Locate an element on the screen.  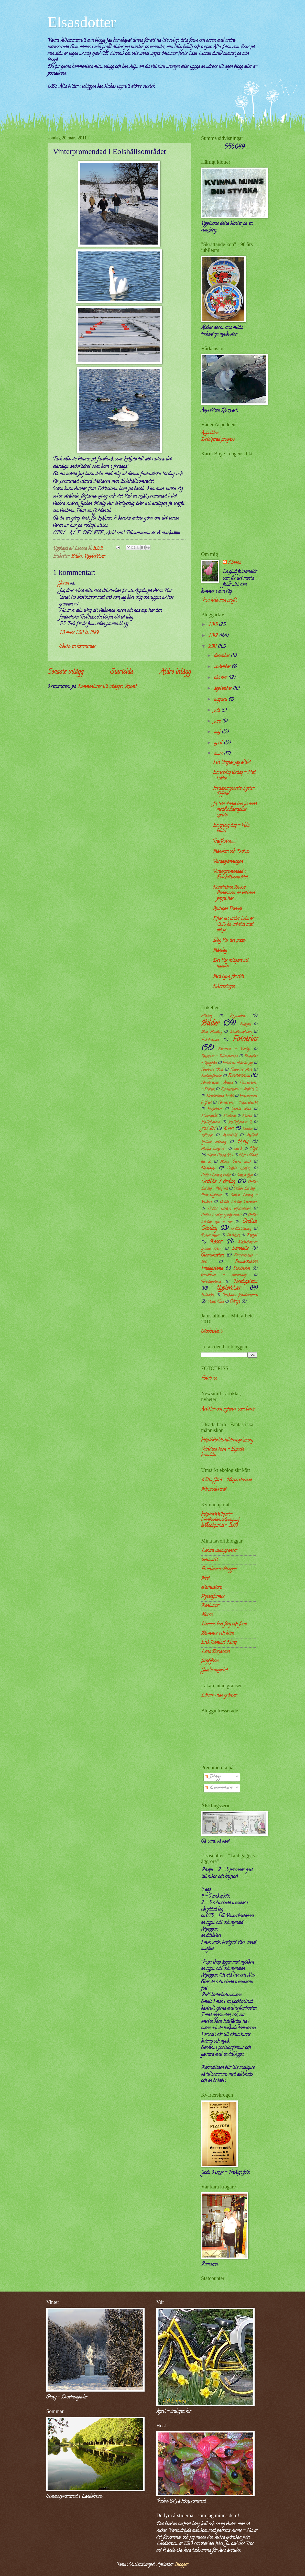
Övrigt is located at coordinates (235, 1301).